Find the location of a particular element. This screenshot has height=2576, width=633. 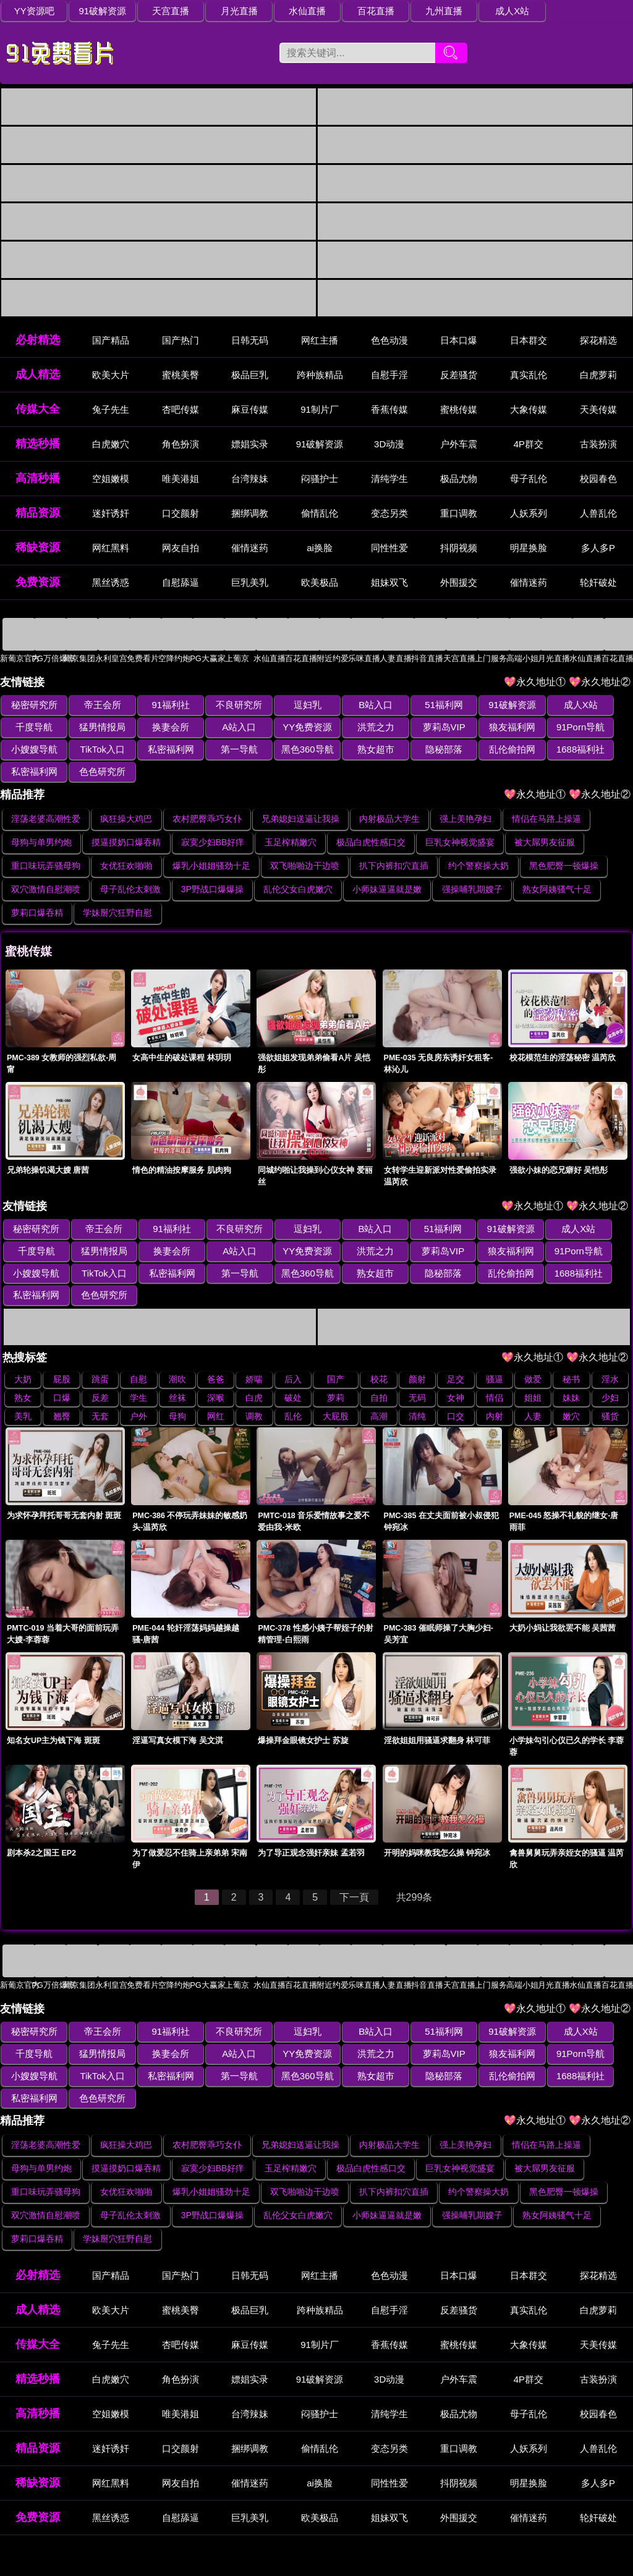

人兽乱伦 is located at coordinates (598, 514).